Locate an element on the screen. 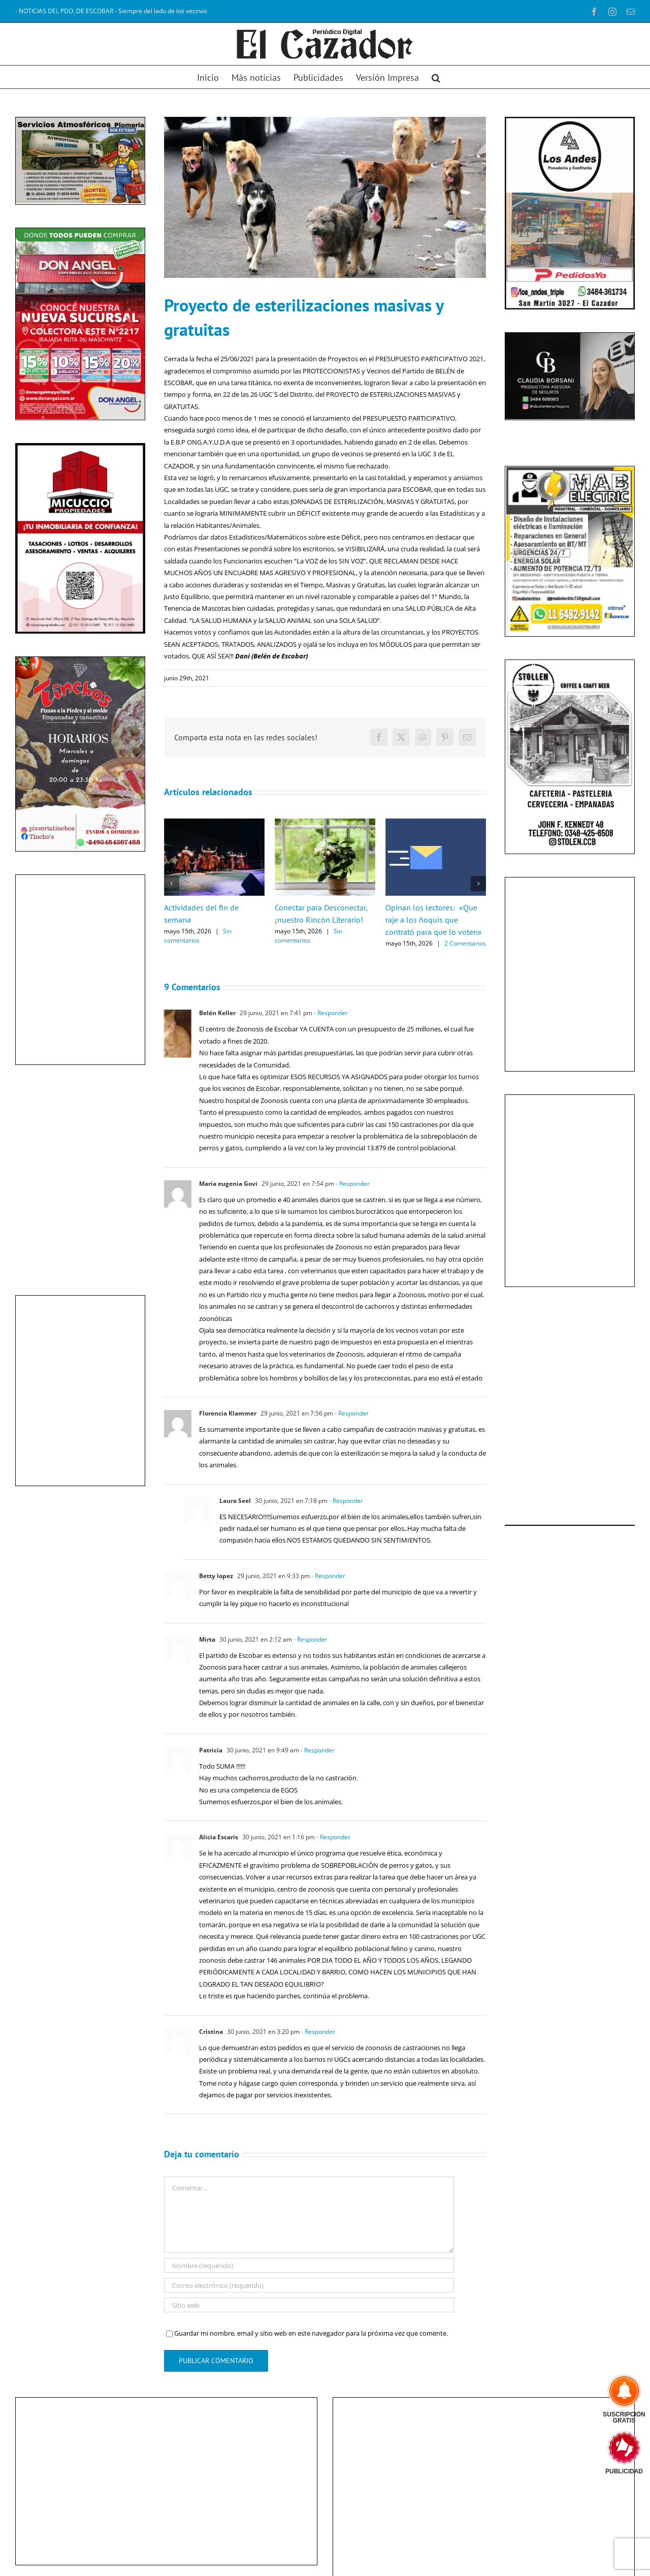 The width and height of the screenshot is (650, 2576). [Correo electrónico (requerido)] is located at coordinates (309, 2285).